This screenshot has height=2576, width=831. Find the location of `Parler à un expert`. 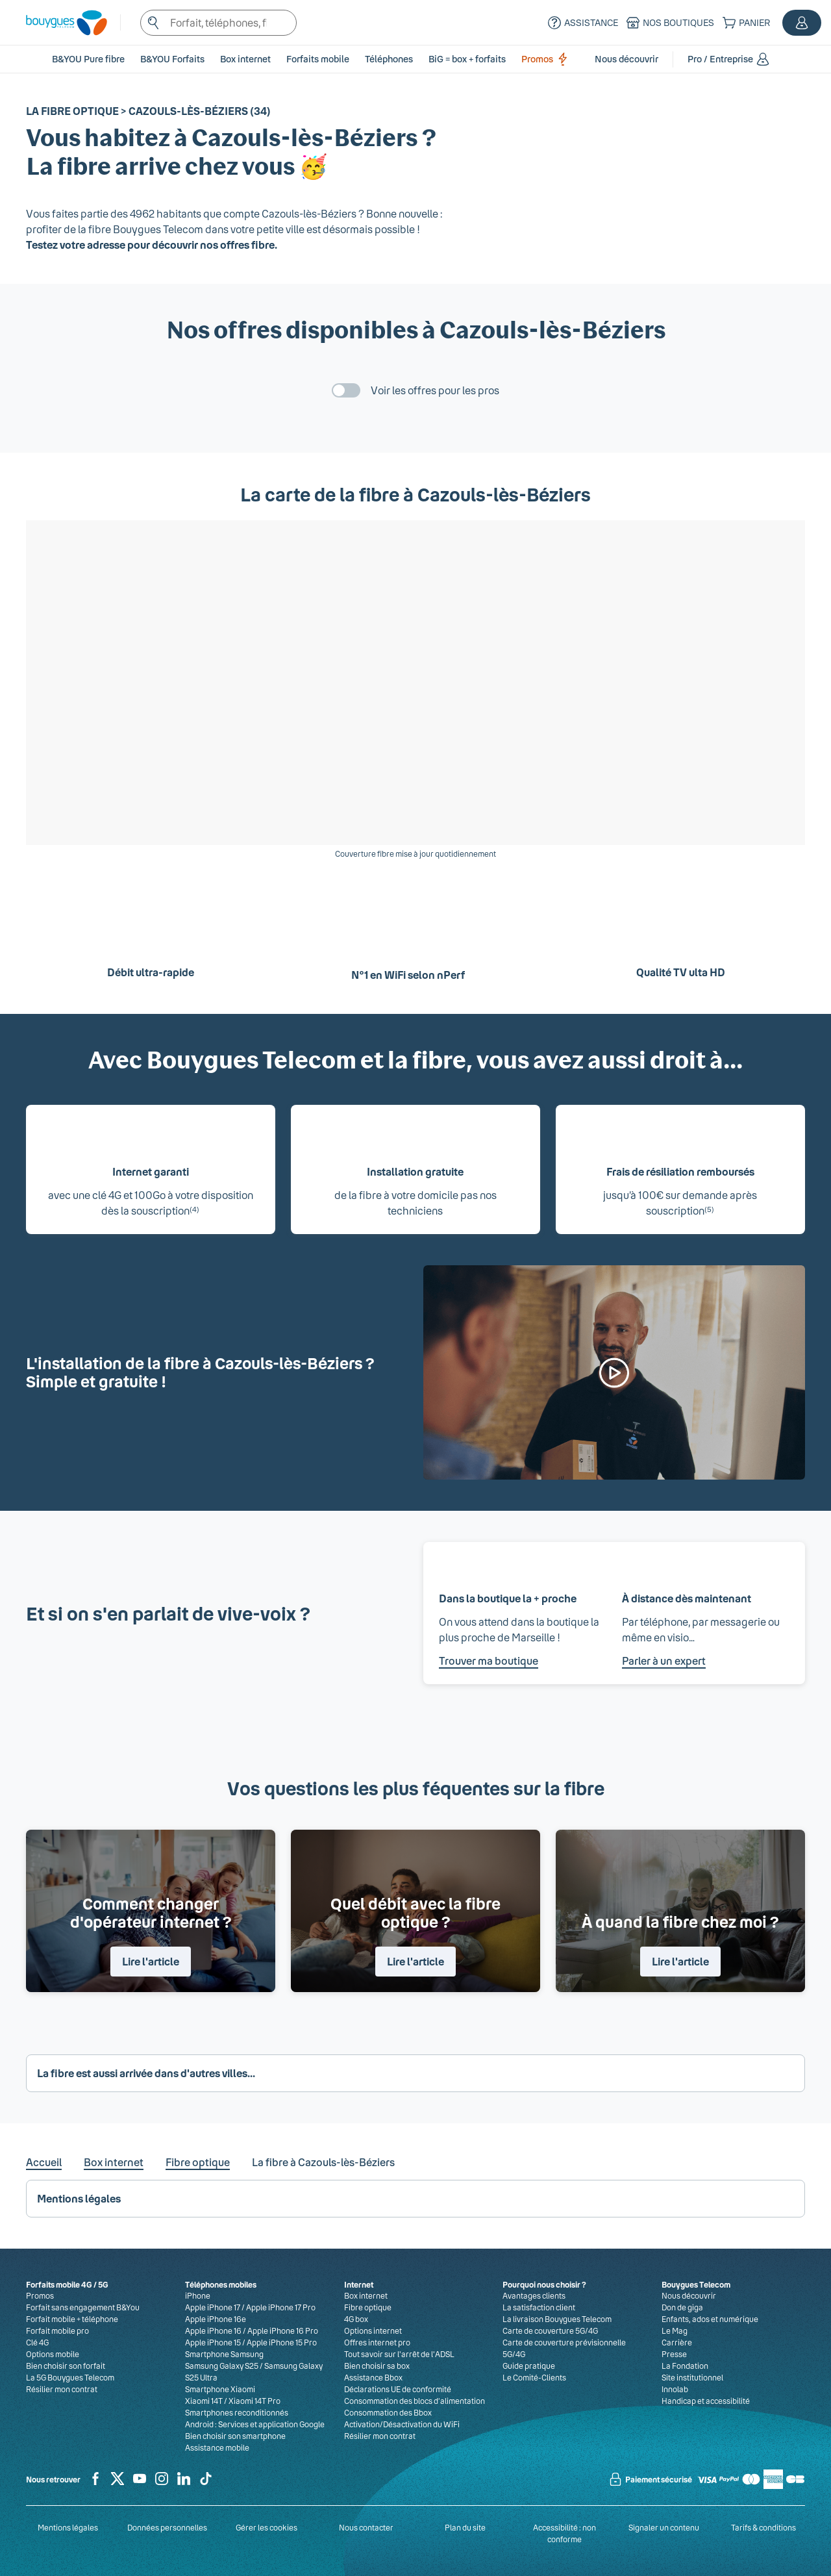

Parler à un expert is located at coordinates (664, 1660).